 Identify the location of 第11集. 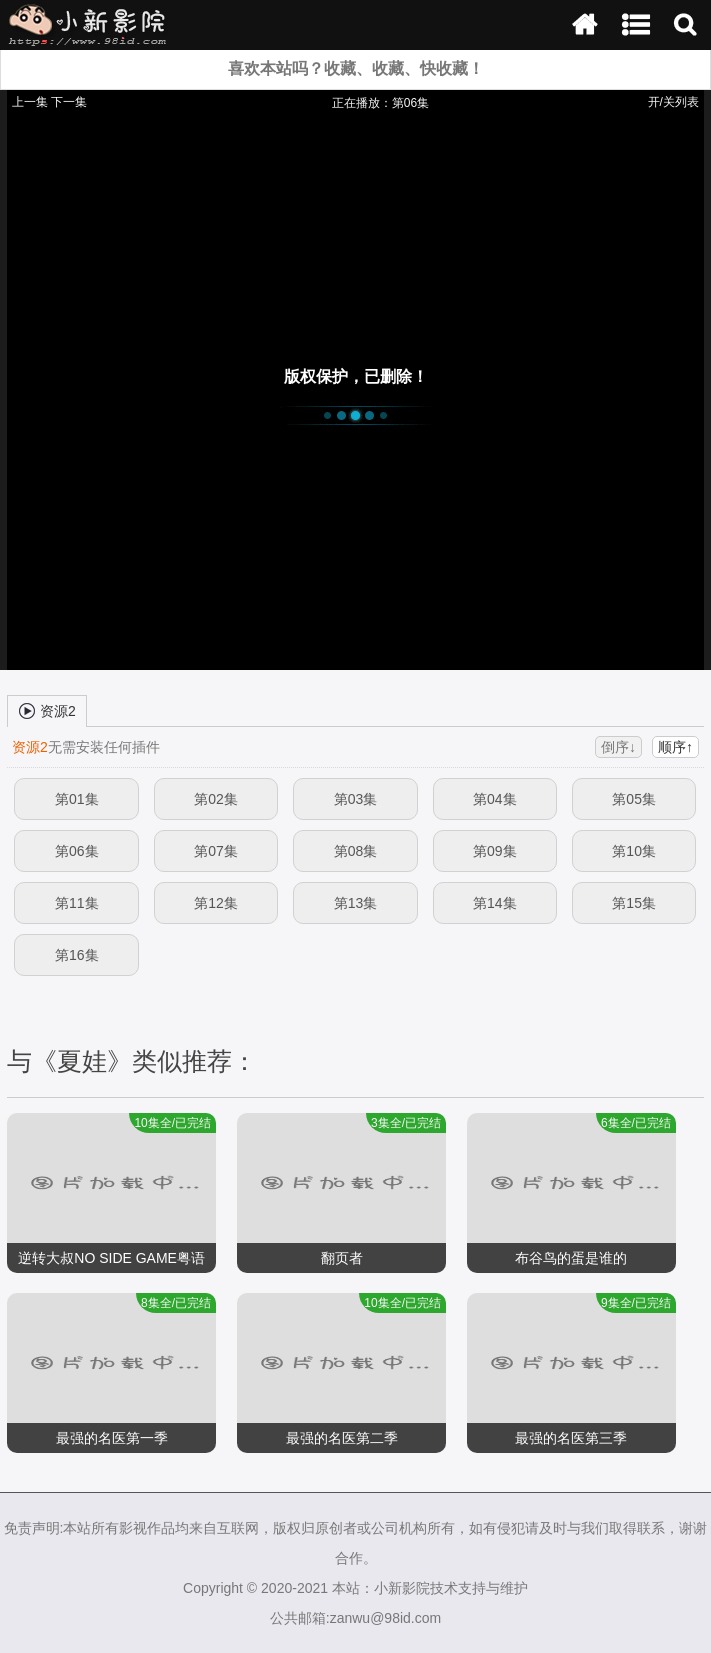
(77, 903).